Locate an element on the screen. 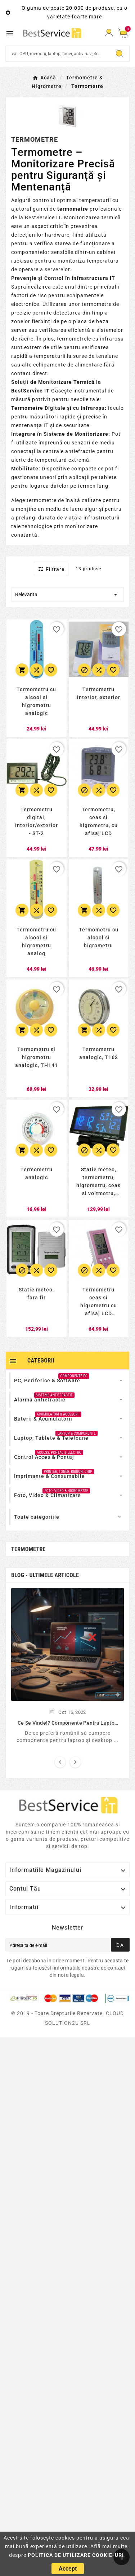  [Termometru cu alcool si higrometru] is located at coordinates (98, 941).